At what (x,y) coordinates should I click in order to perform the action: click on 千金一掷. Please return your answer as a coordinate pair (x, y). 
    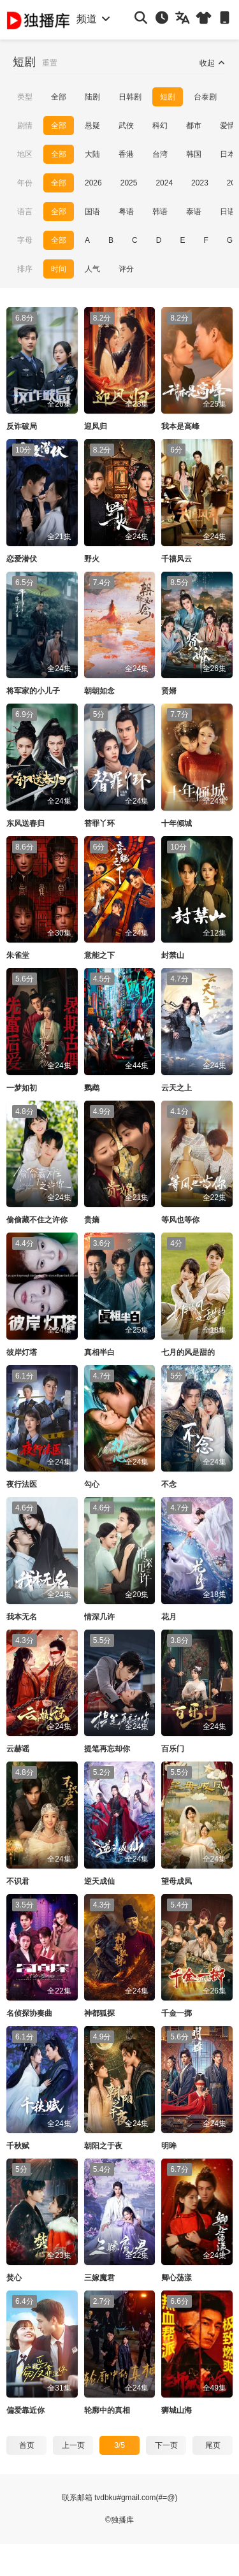
    Looking at the image, I should click on (176, 2013).